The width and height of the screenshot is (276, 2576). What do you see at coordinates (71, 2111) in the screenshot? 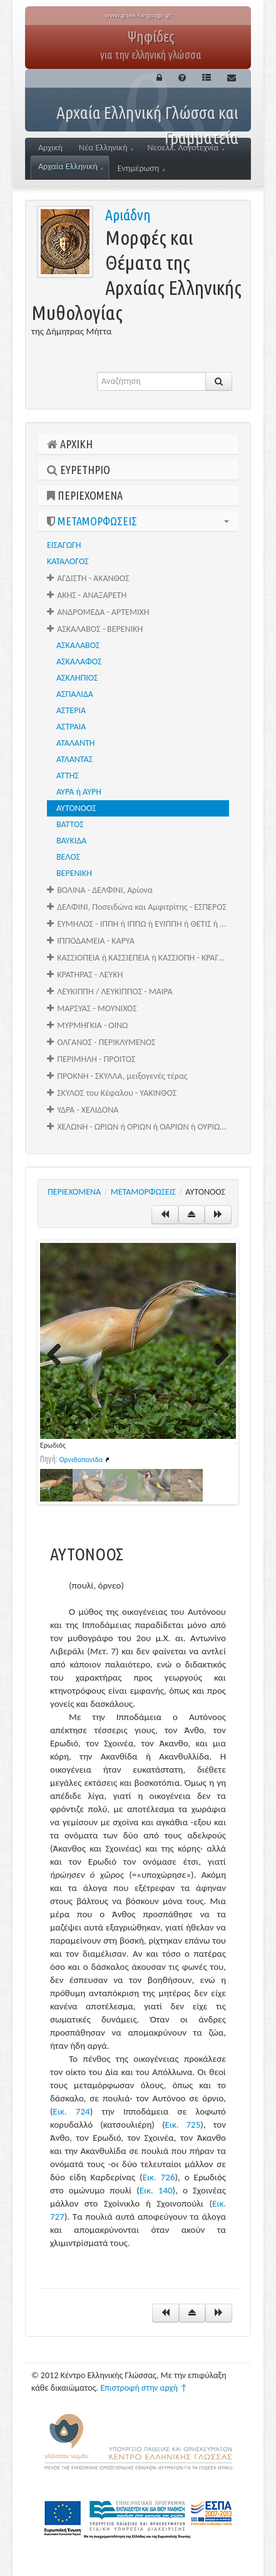
I see `Εικ. 724` at bounding box center [71, 2111].